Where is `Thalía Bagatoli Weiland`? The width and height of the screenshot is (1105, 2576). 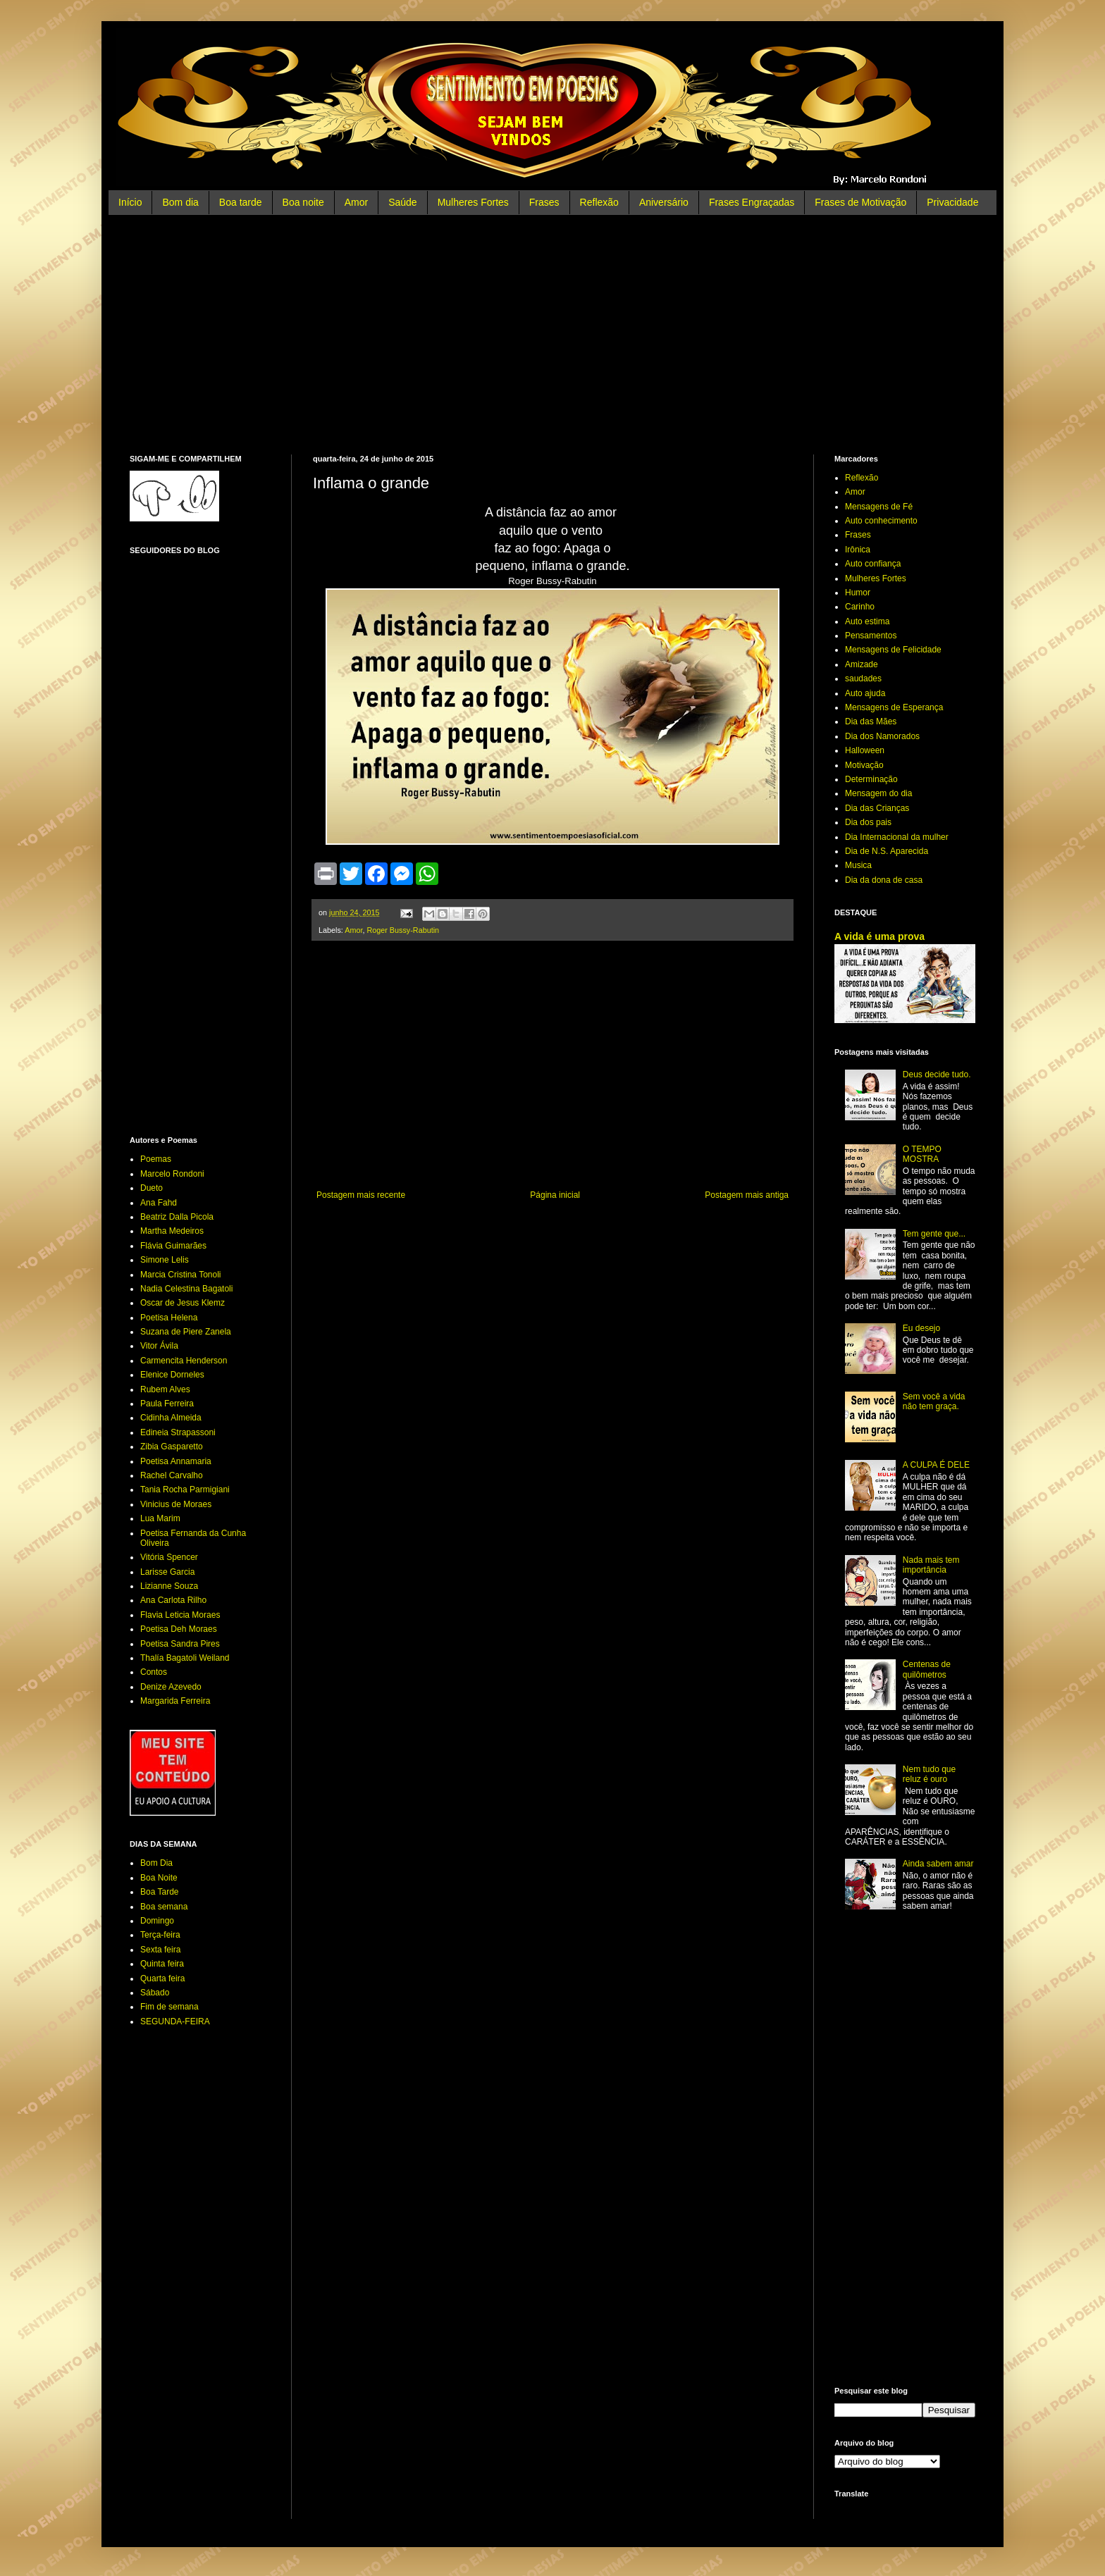
Thalía Bagatoli Weiland is located at coordinates (185, 1658).